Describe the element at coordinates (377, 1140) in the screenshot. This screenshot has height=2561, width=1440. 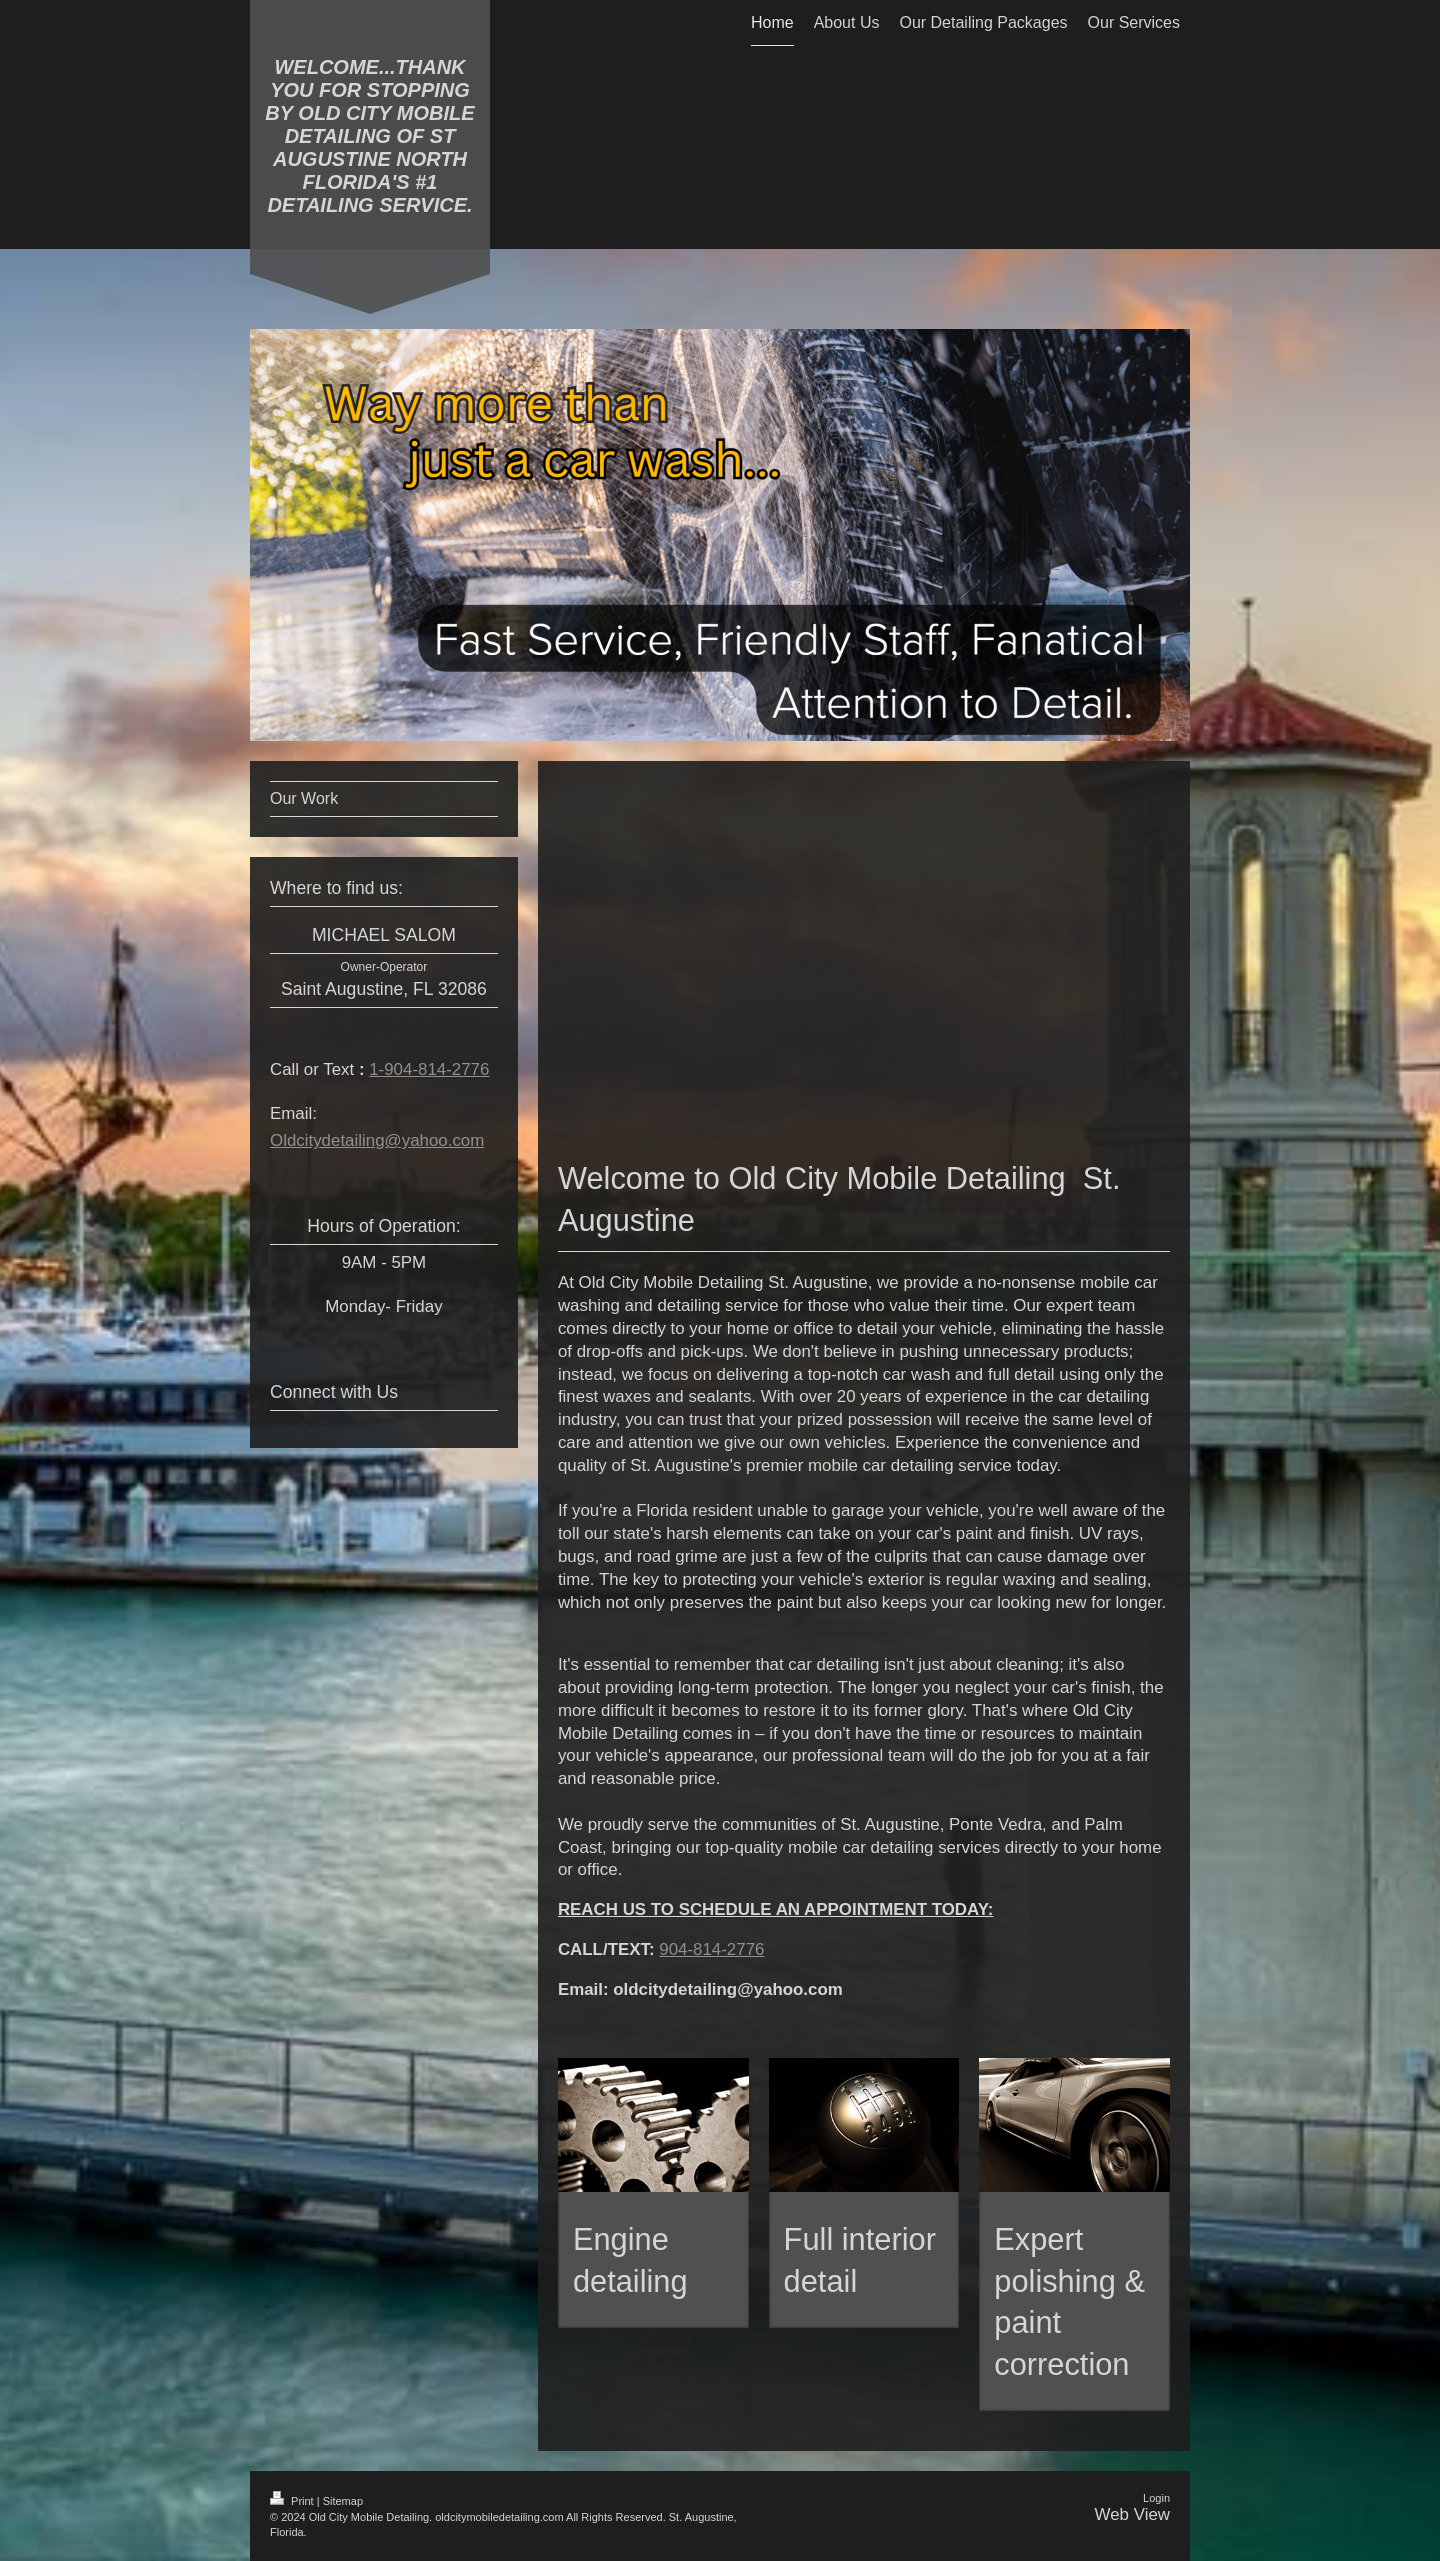
I see `Oldcitydetailing@yahoo.com` at that location.